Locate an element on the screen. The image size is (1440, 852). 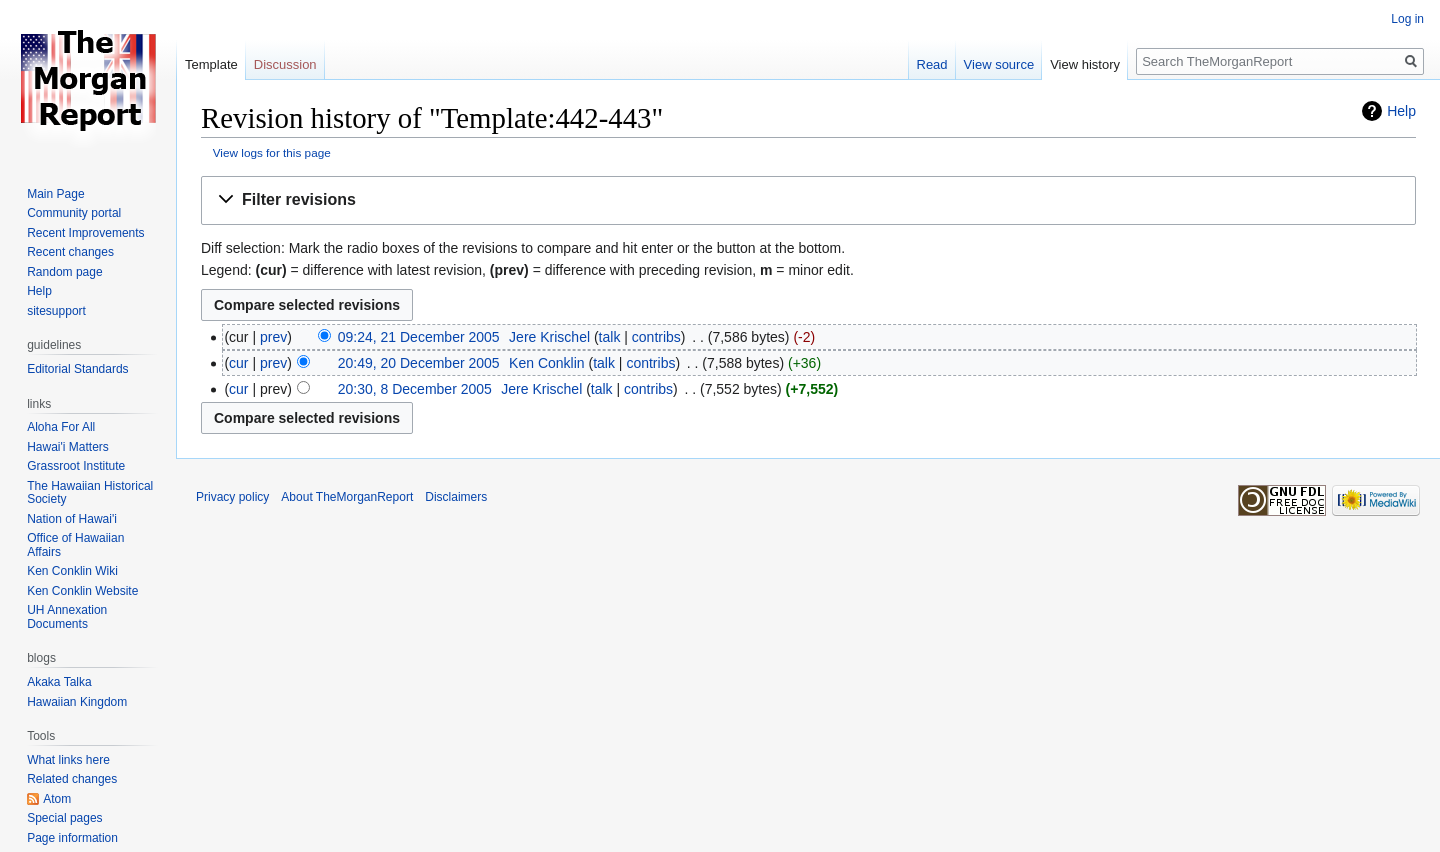
Recent changes is located at coordinates (70, 252).